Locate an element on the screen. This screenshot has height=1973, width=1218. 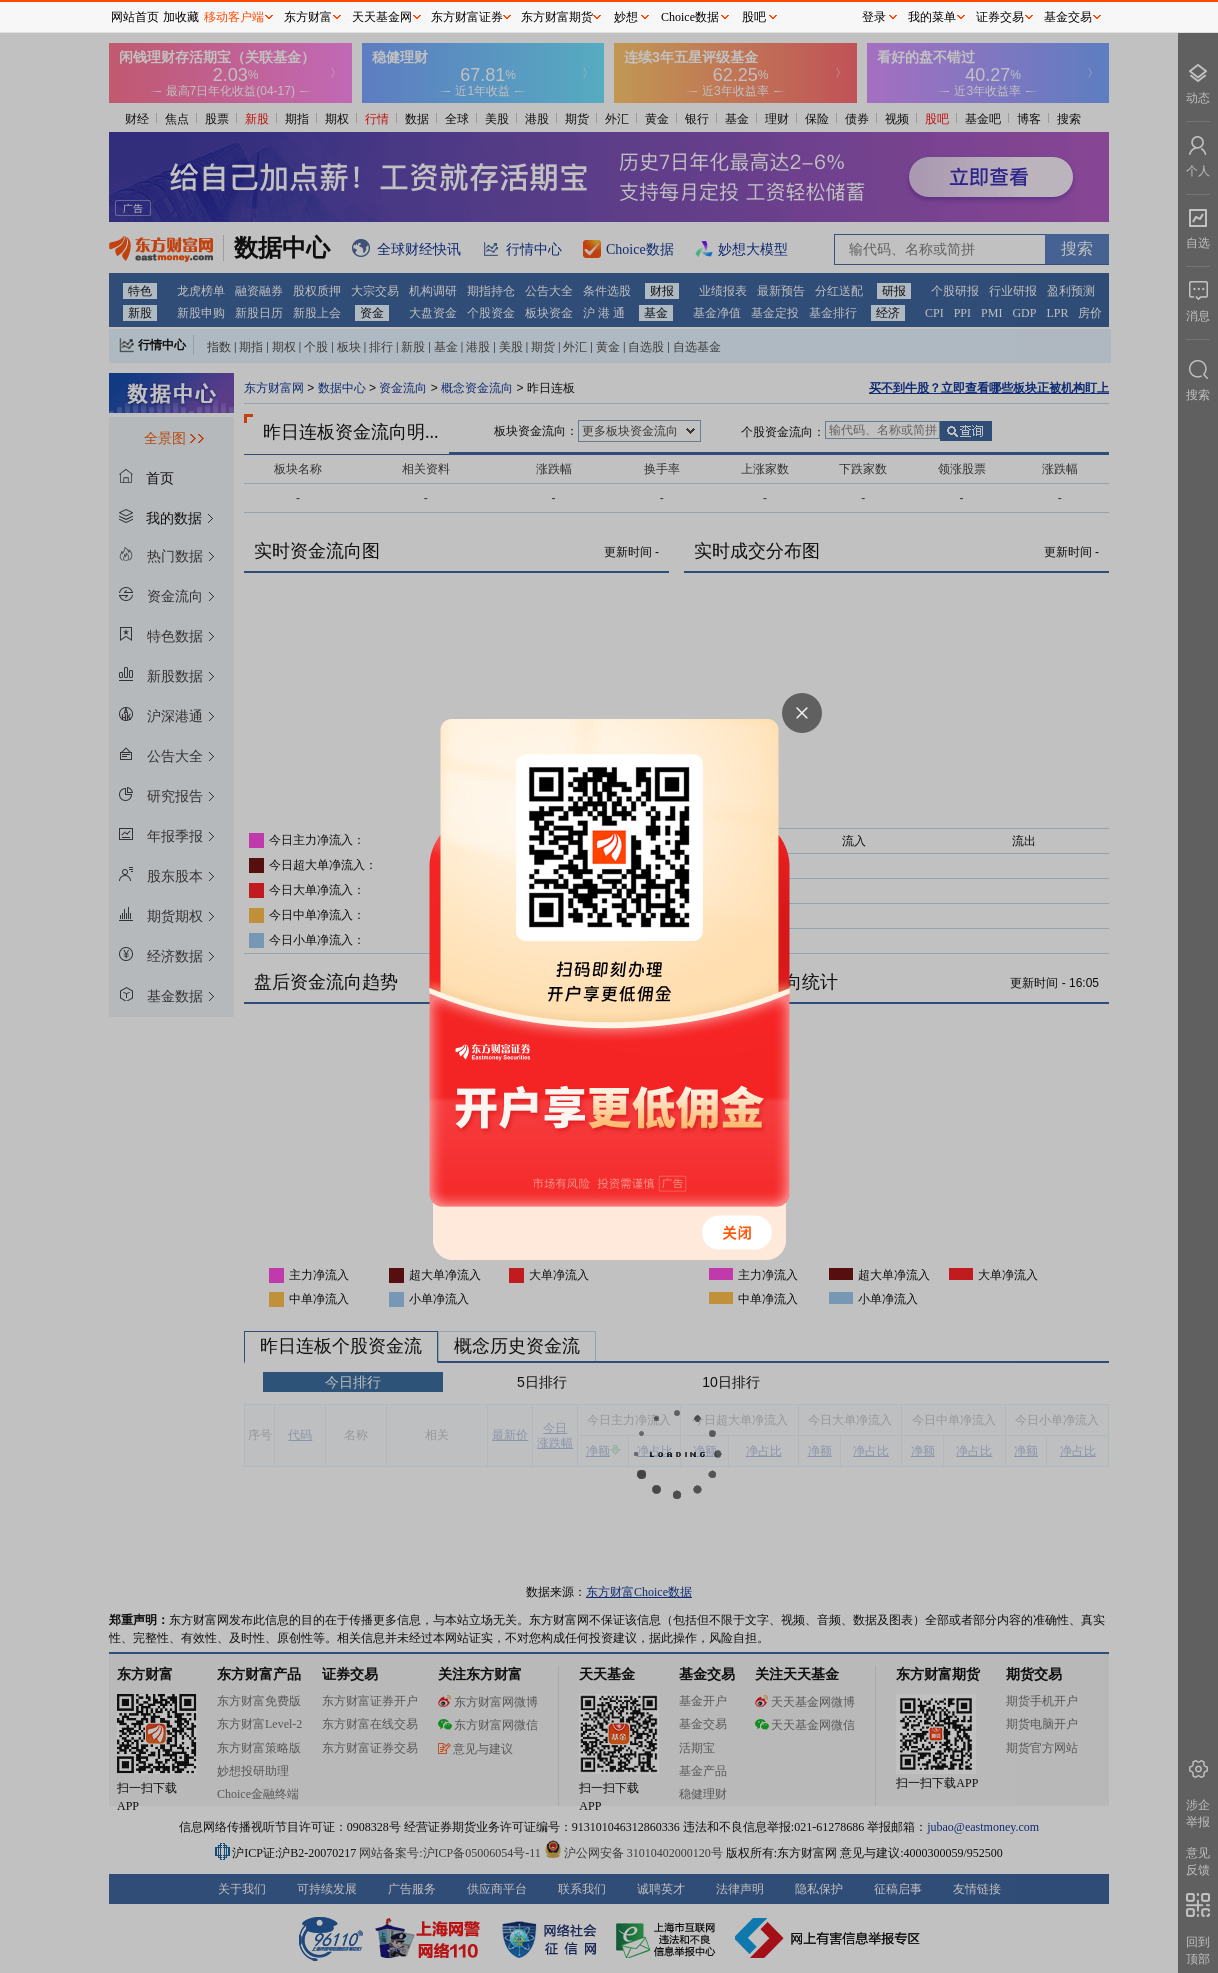
东方财富 is located at coordinates (308, 17).